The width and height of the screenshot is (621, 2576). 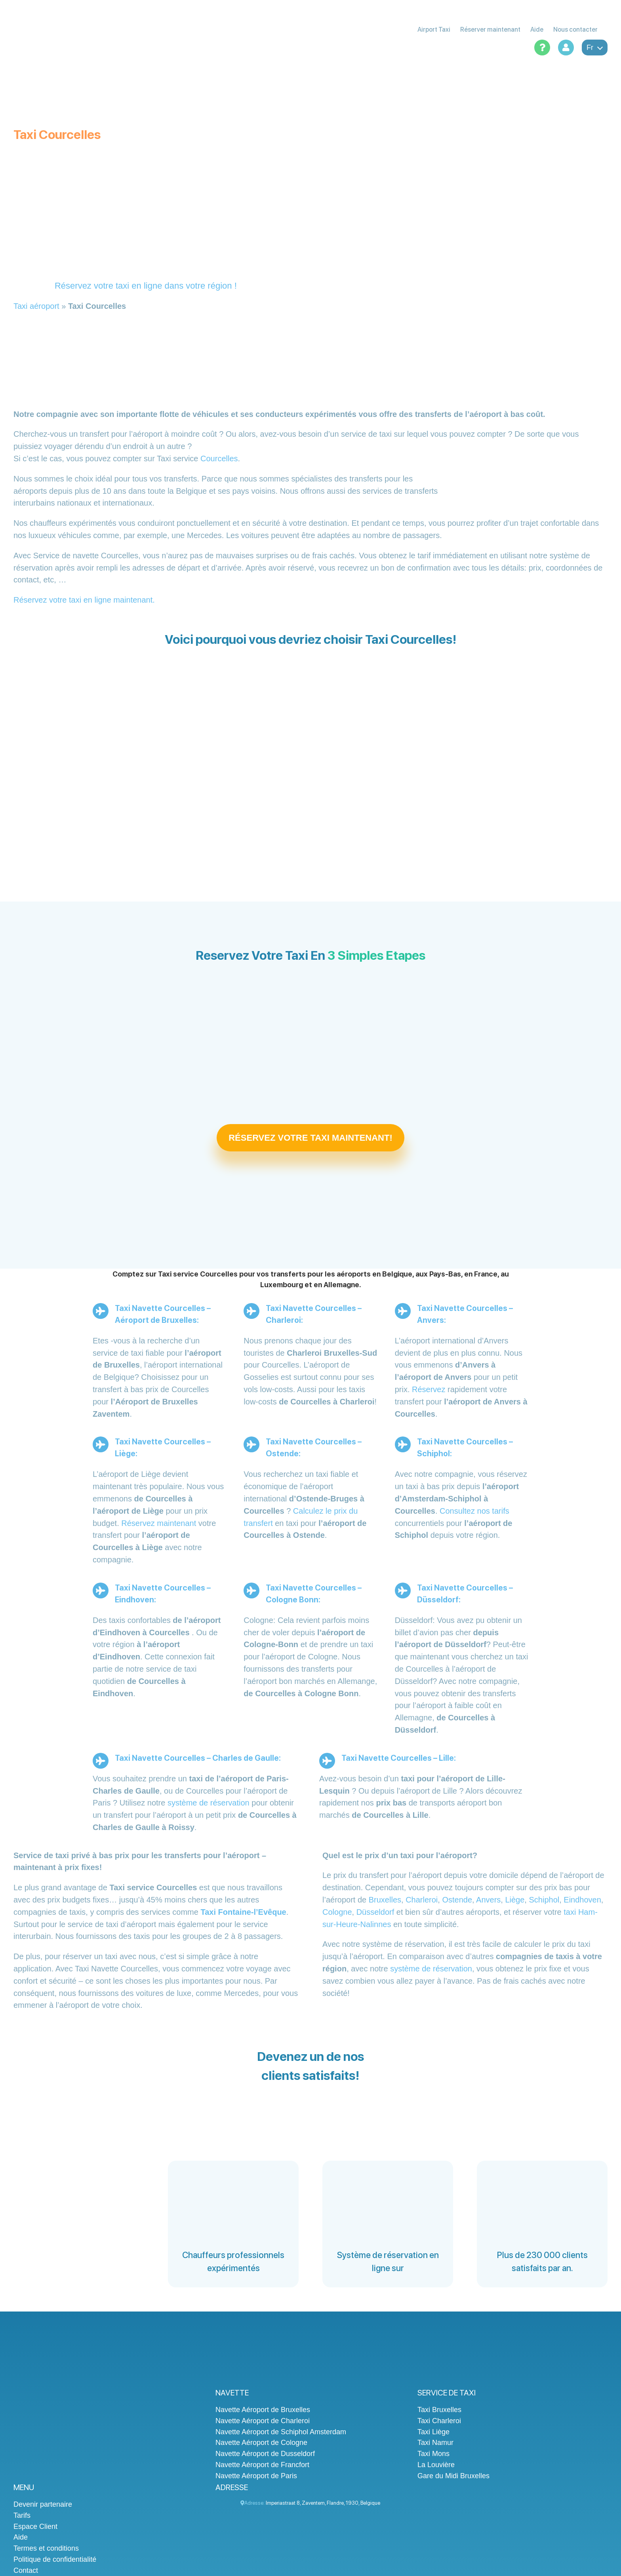 What do you see at coordinates (439, 2421) in the screenshot?
I see `Taxi Charleroi` at bounding box center [439, 2421].